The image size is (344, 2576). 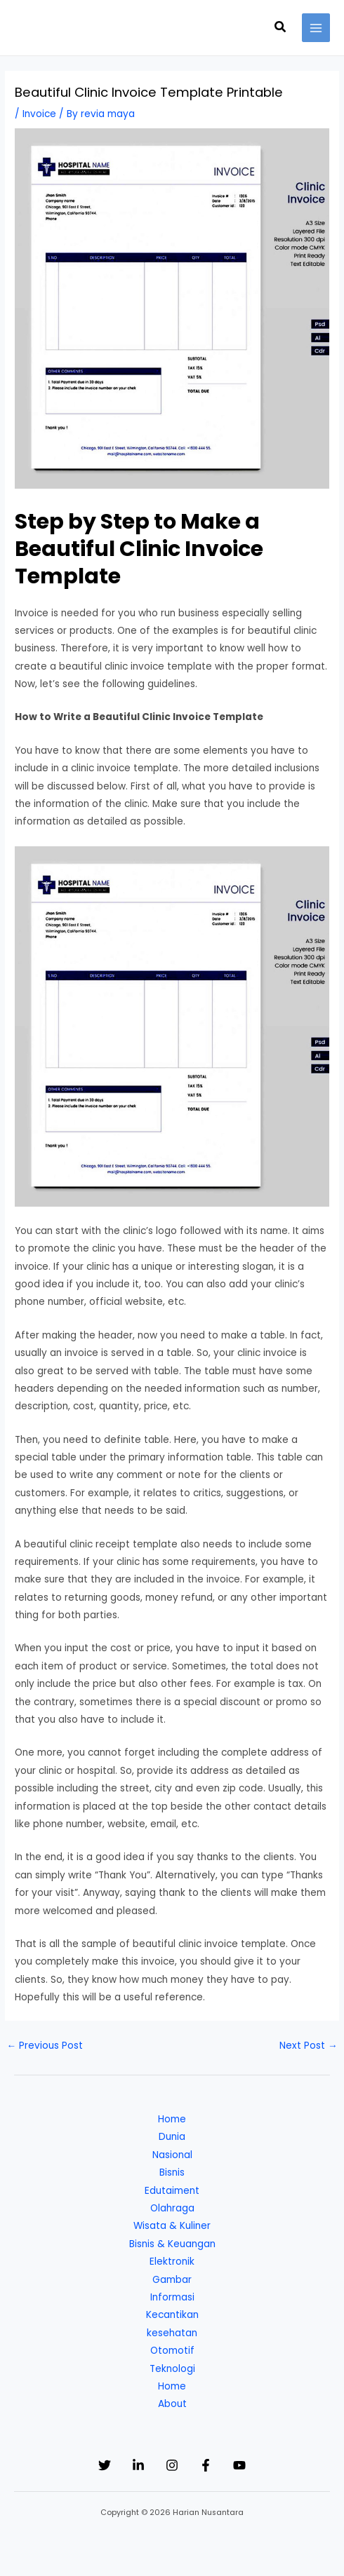 What do you see at coordinates (316, 27) in the screenshot?
I see `[Main menu toggle]` at bounding box center [316, 27].